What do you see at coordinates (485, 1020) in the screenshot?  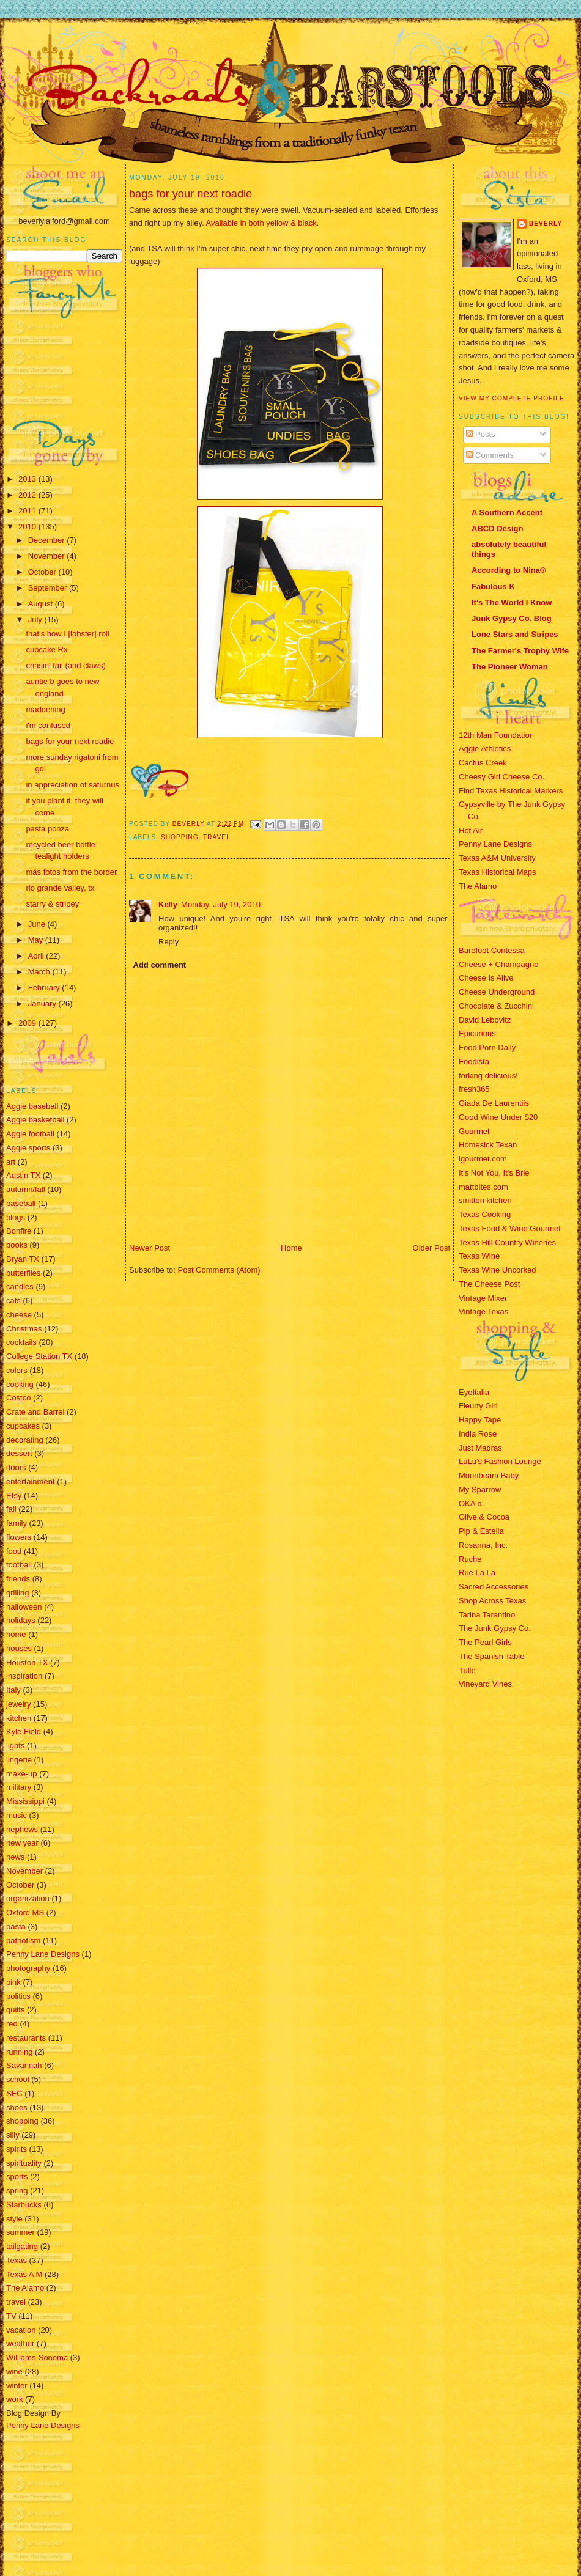 I see `David Lebovitz` at bounding box center [485, 1020].